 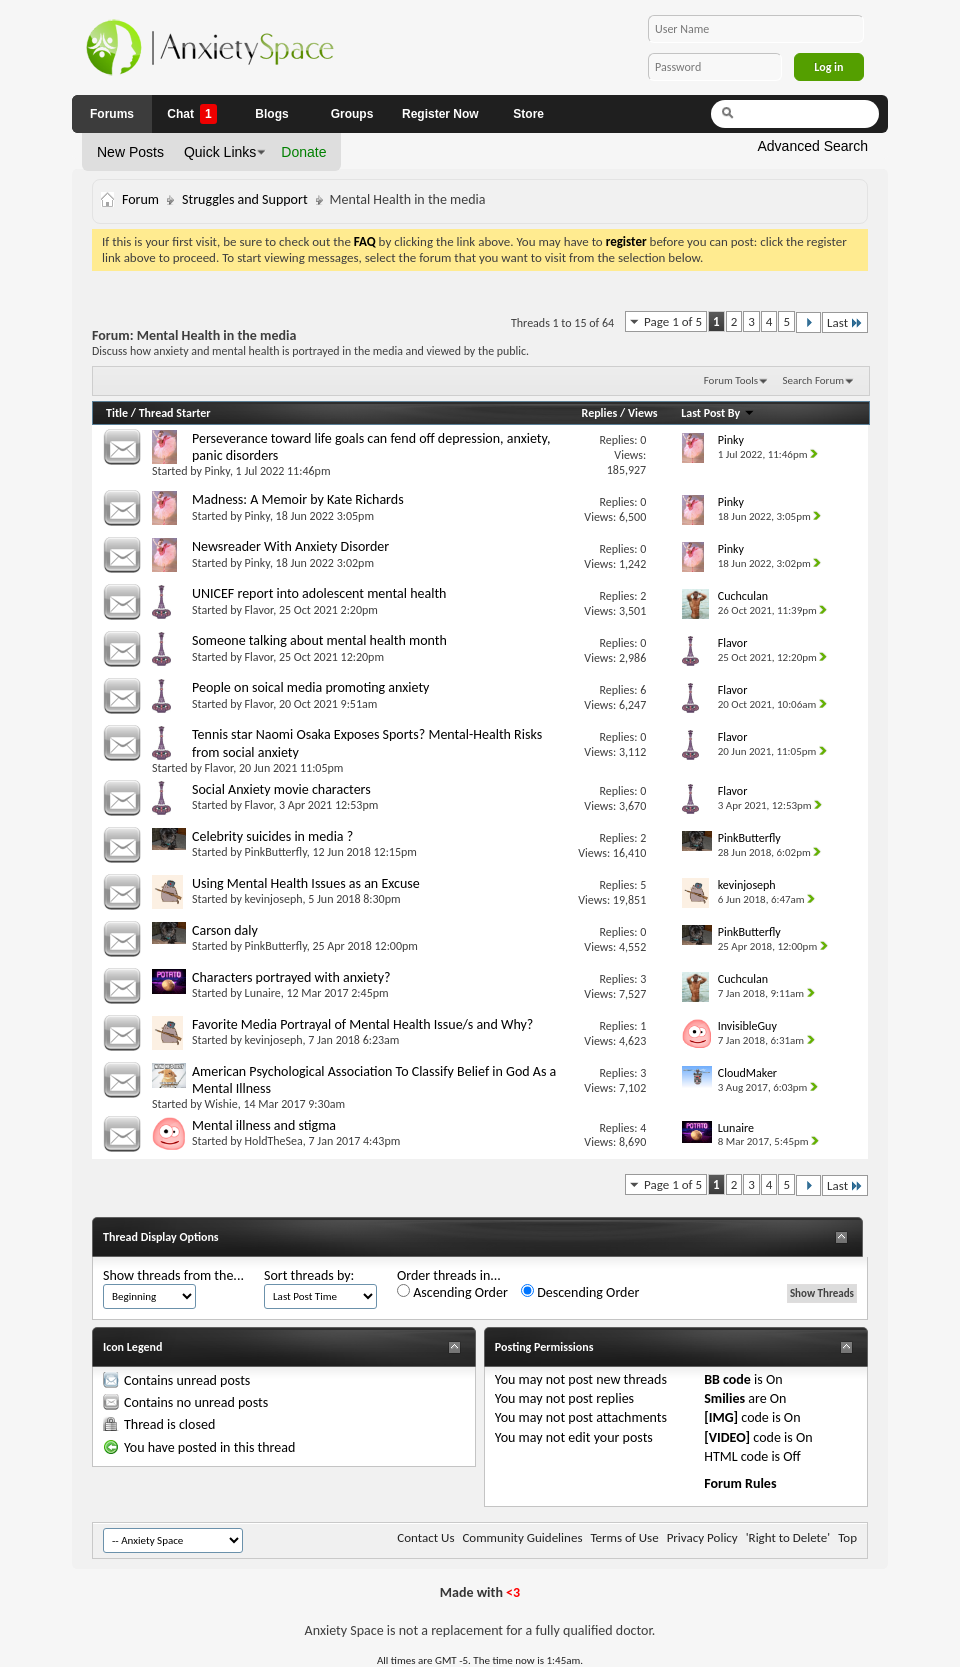 What do you see at coordinates (291, 977) in the screenshot?
I see `Characters portrayed with anxiety?` at bounding box center [291, 977].